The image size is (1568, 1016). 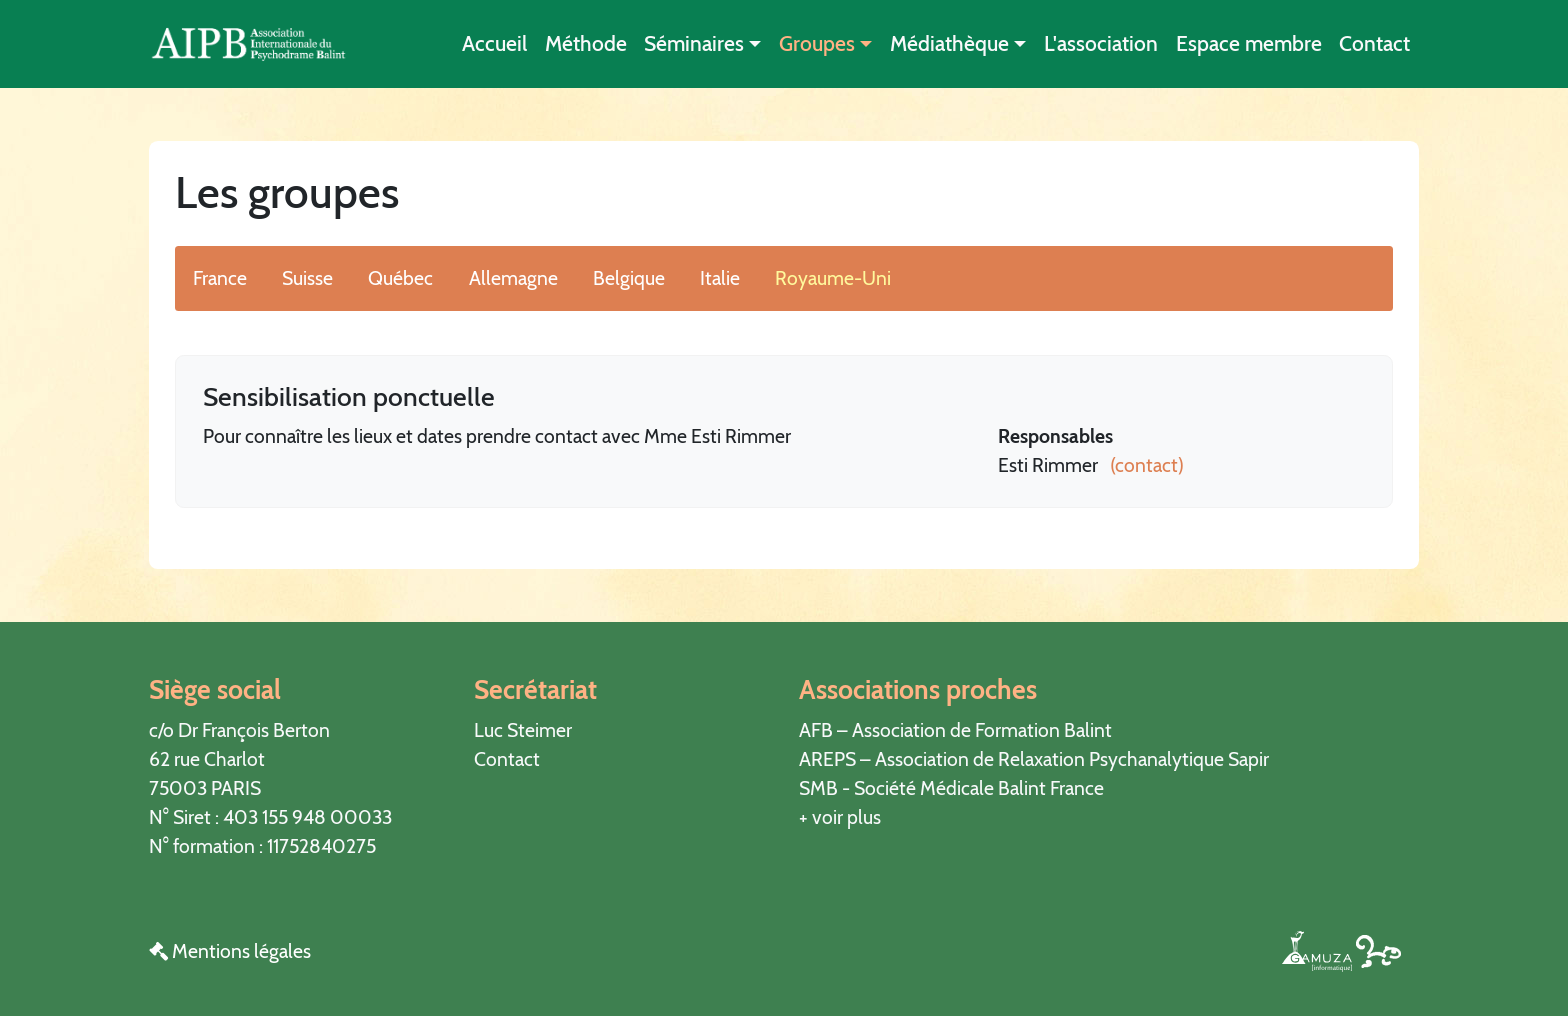 I want to click on + voir plus, so click(x=840, y=817).